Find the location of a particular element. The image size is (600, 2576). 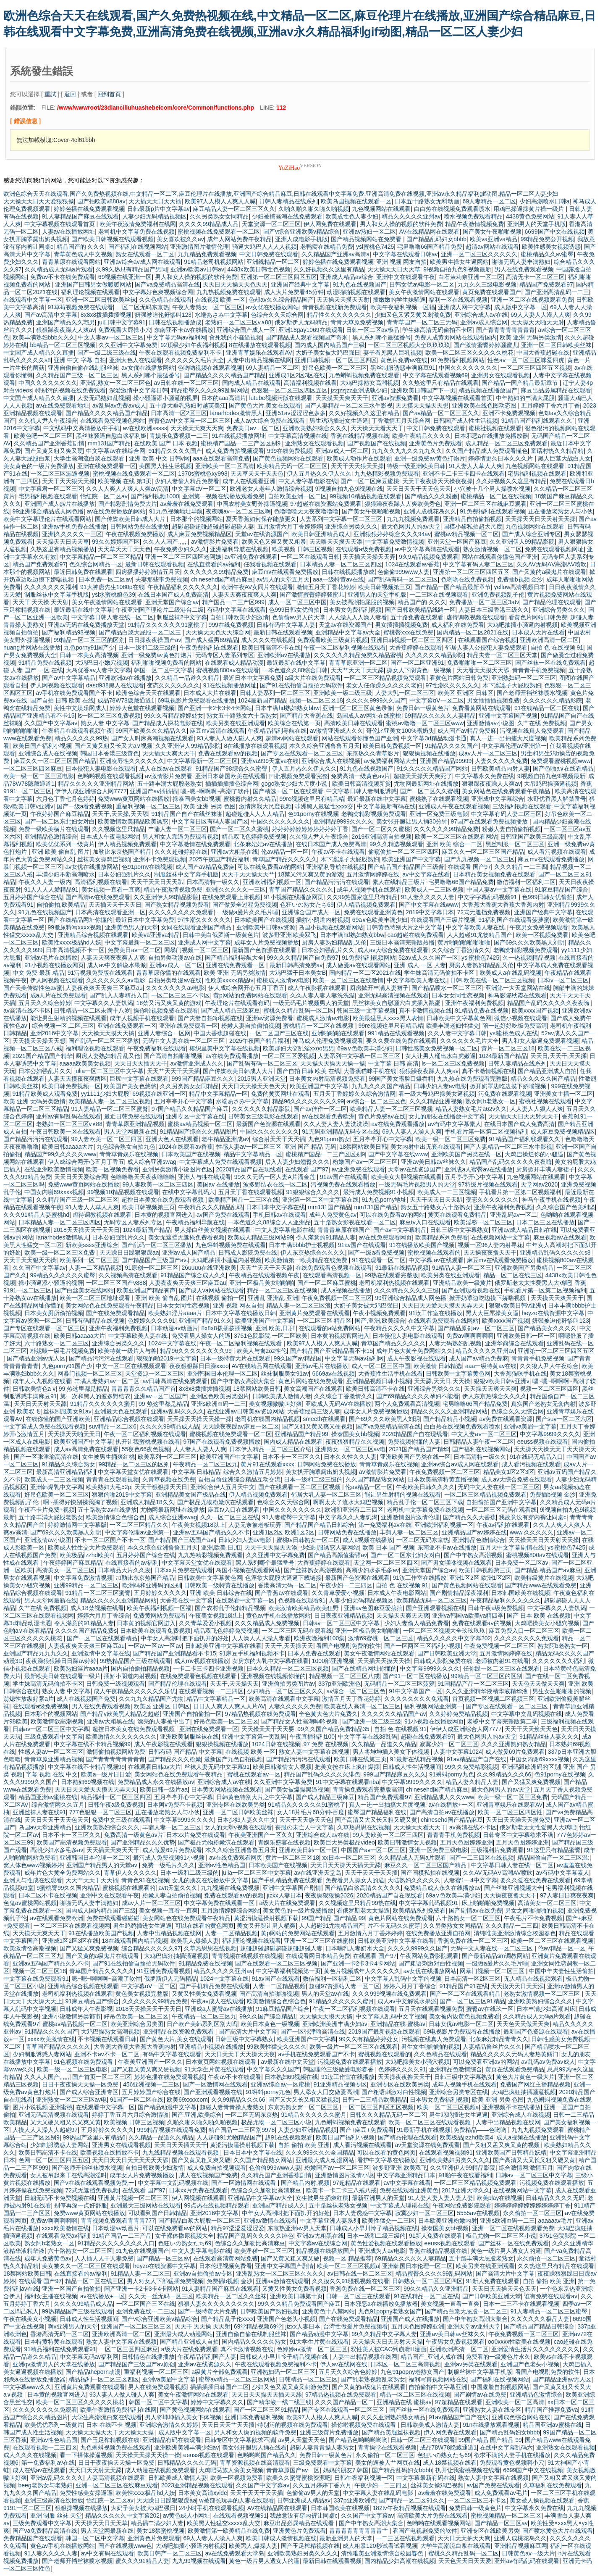

国产高清自拍av在线播放 is located at coordinates (441, 1812).